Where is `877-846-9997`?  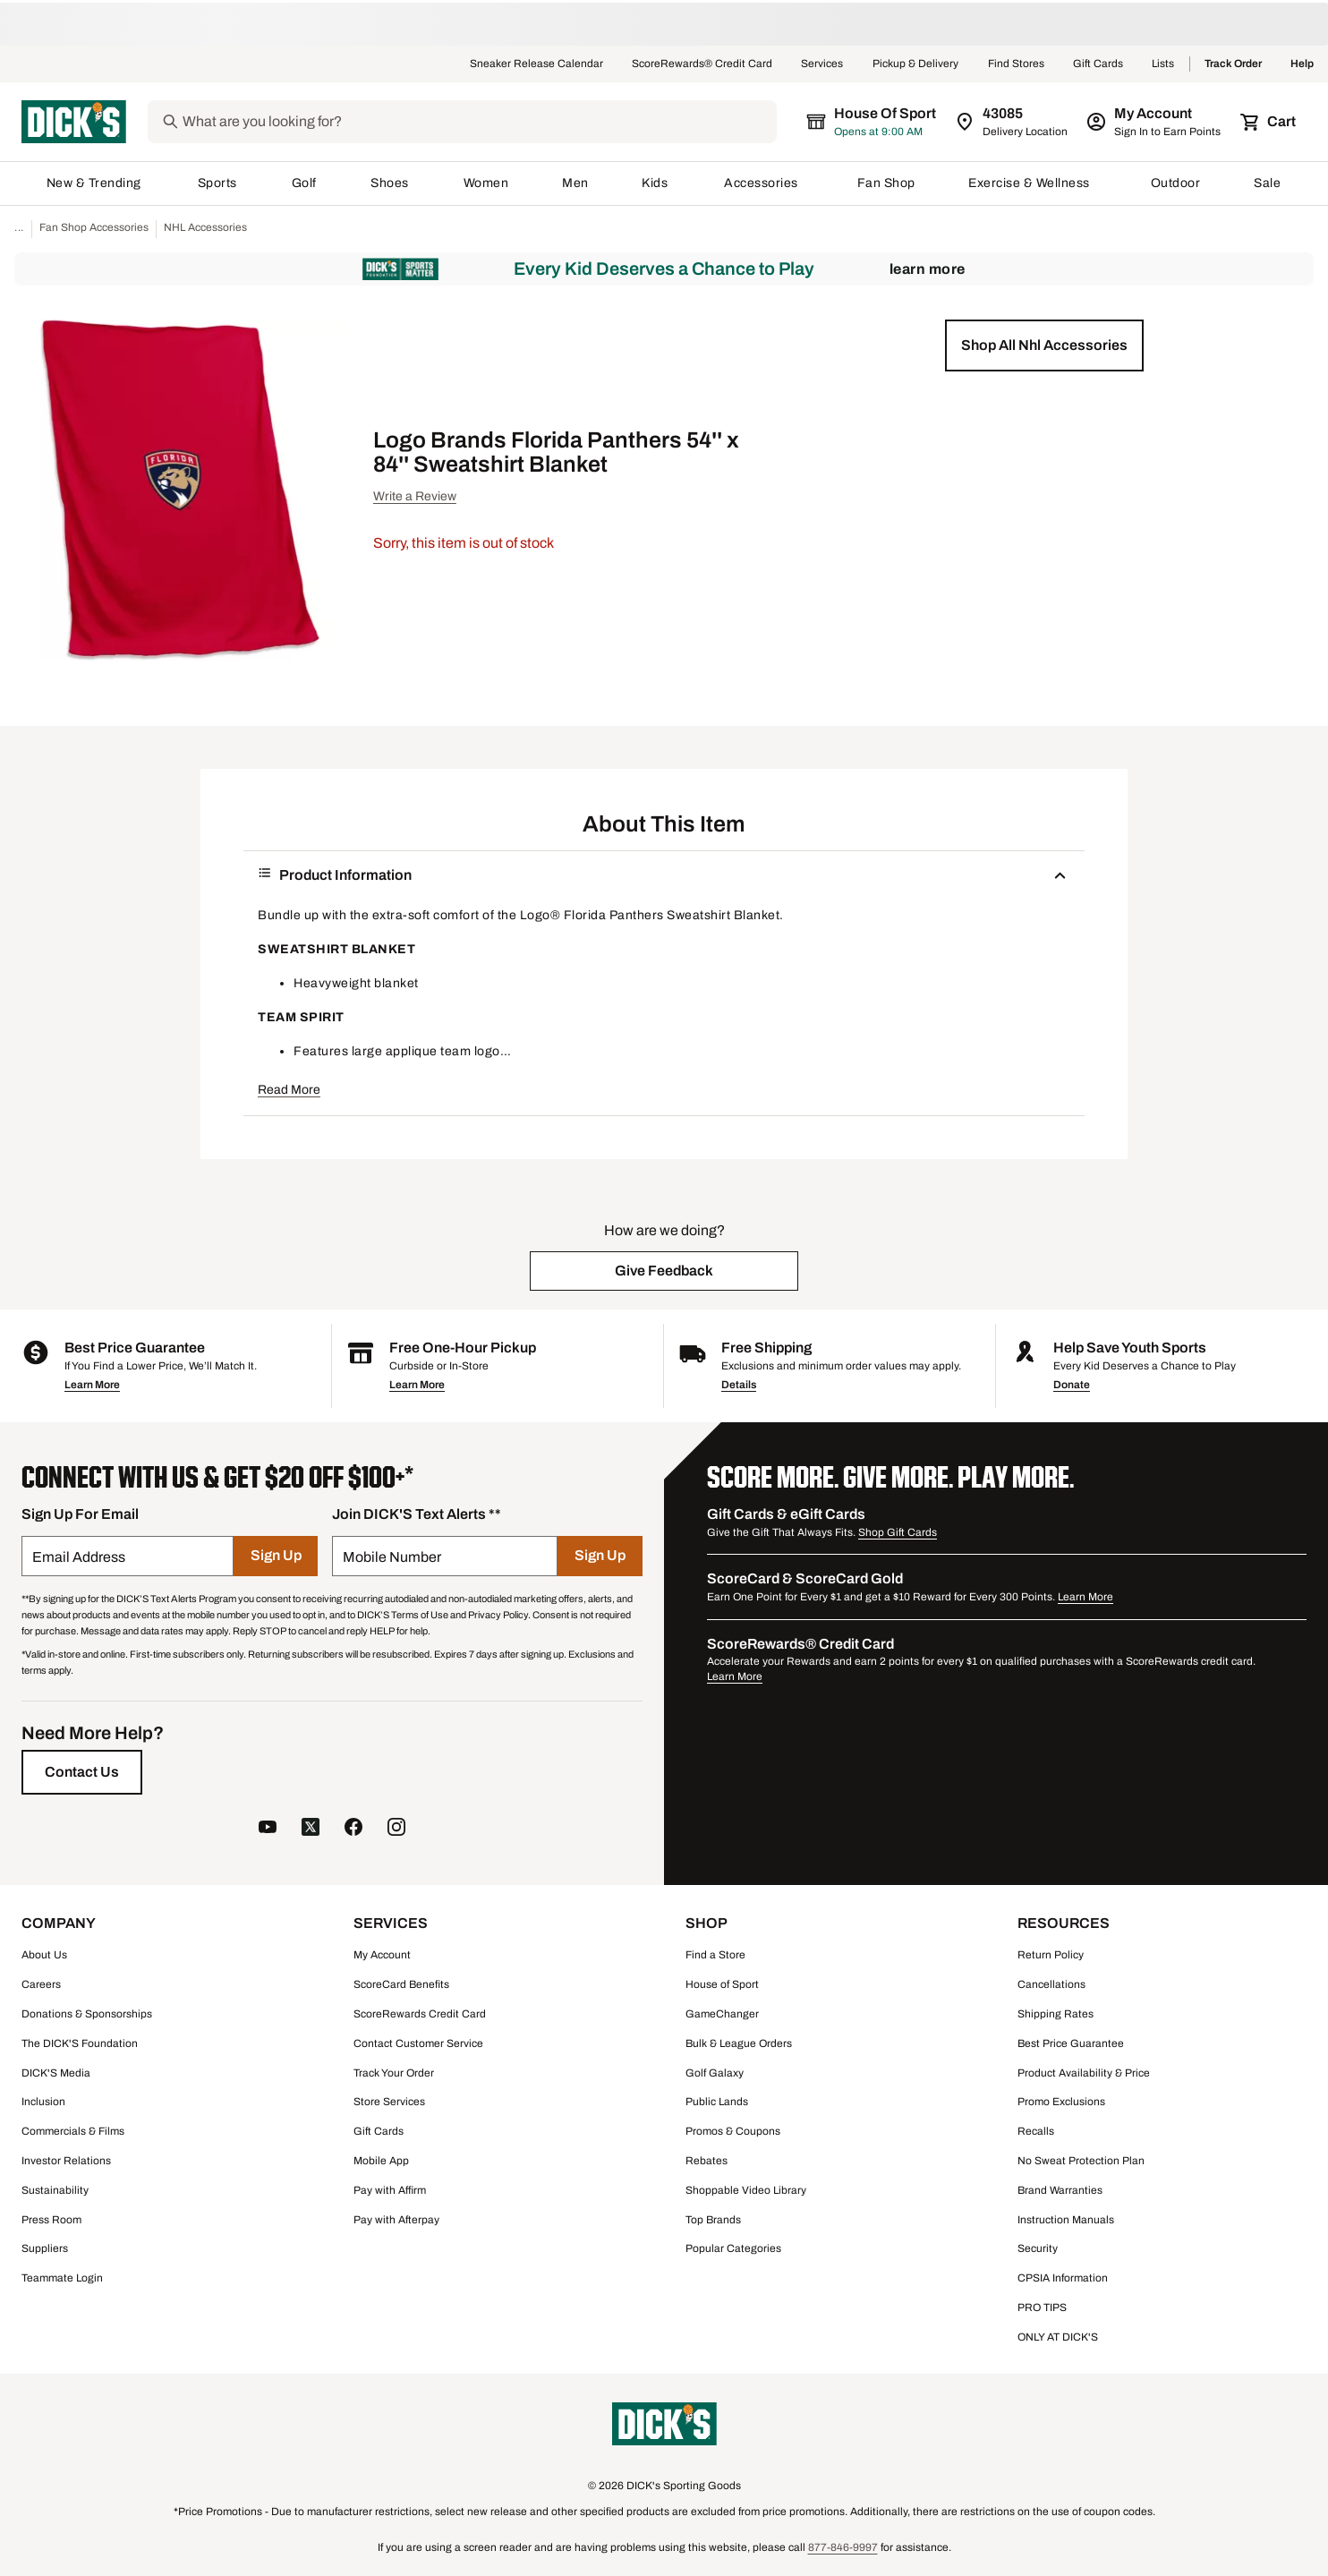
877-846-9997 is located at coordinates (843, 2547).